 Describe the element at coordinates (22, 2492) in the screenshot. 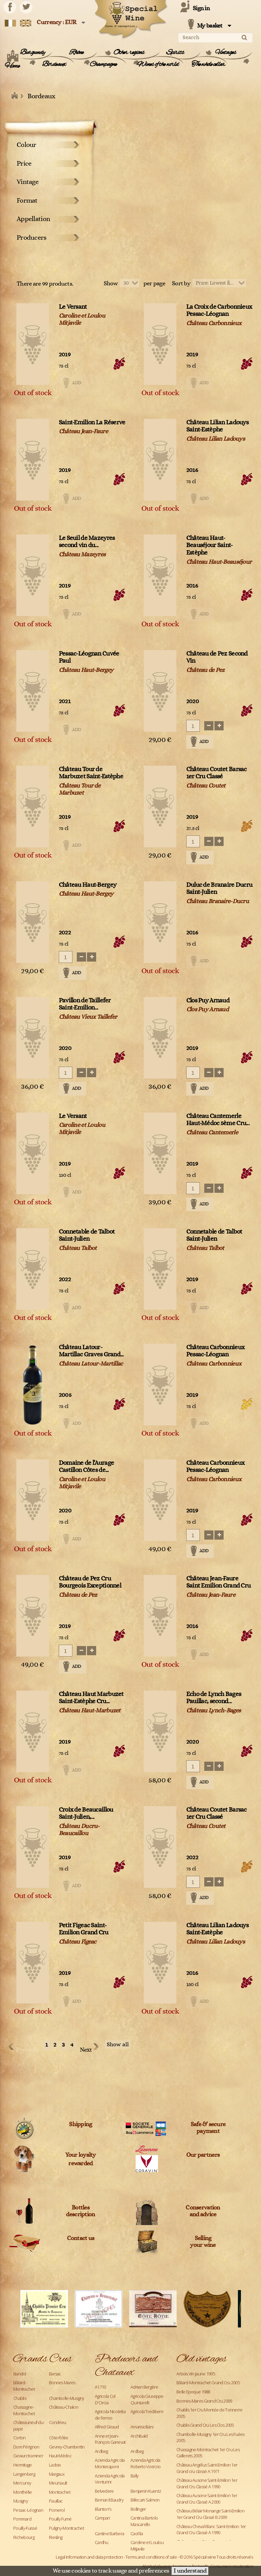

I see `Monthélie` at that location.